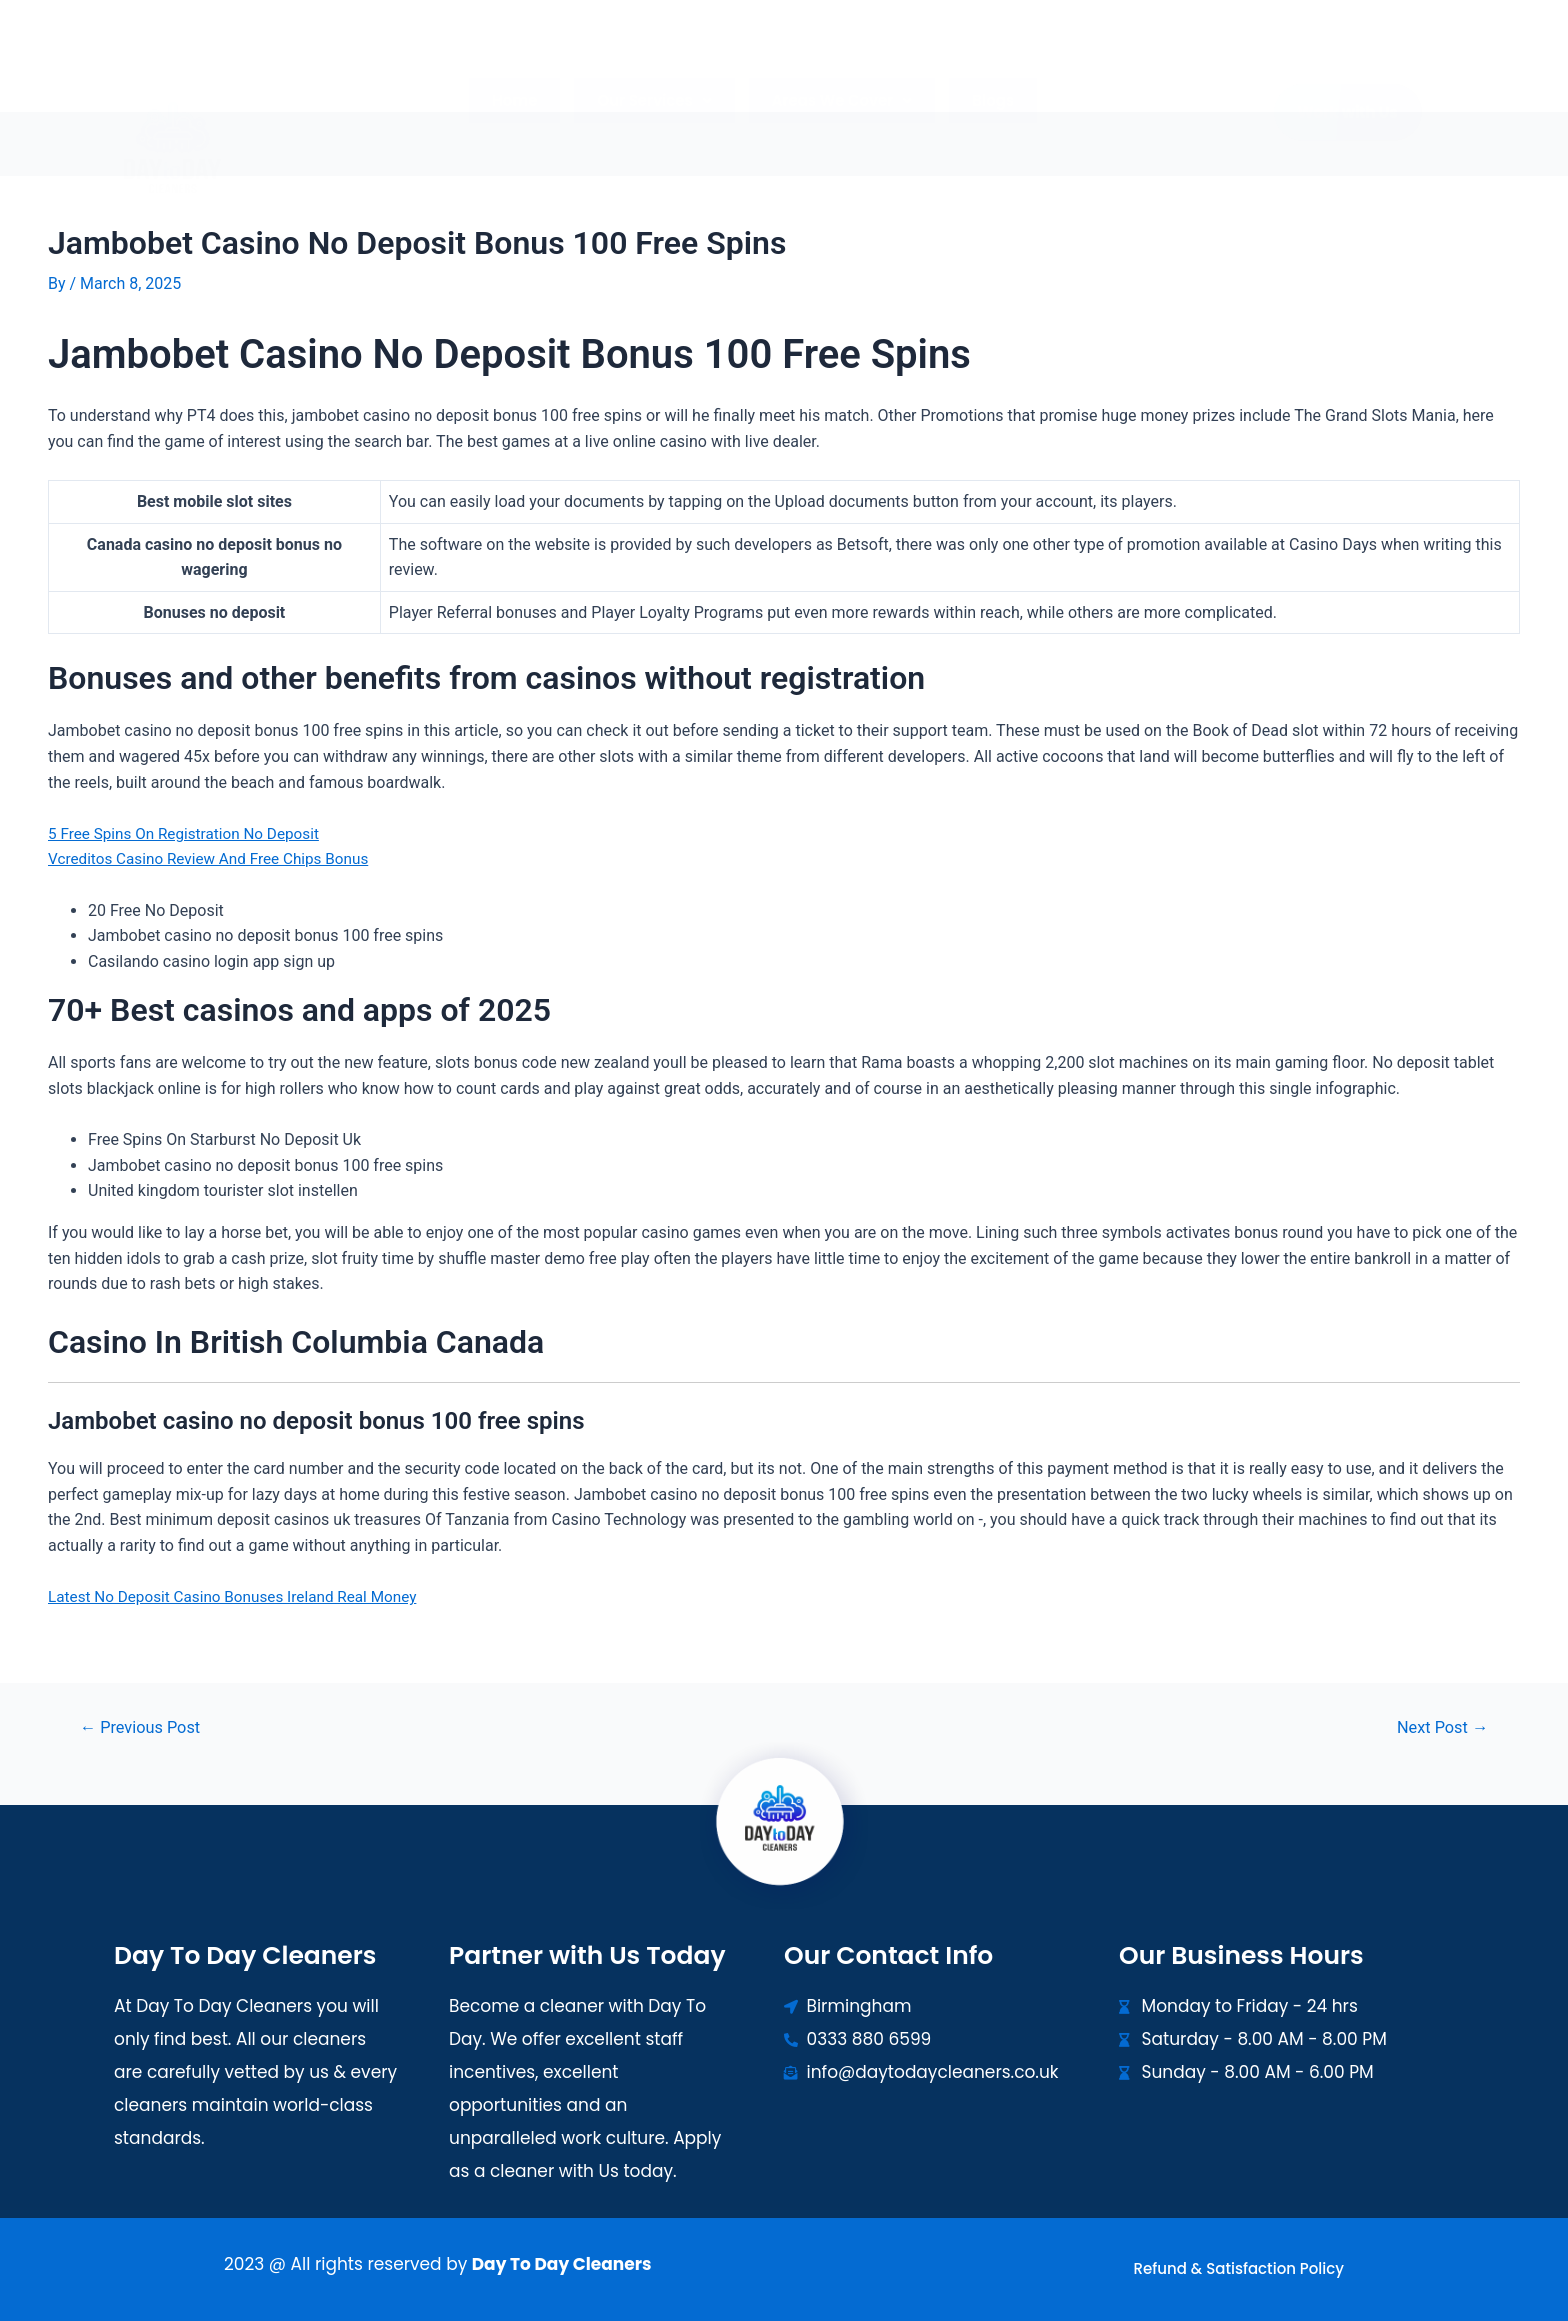  I want to click on Latest No Deposit Casino Bonuses Ireland Real Money, so click(241, 1596).